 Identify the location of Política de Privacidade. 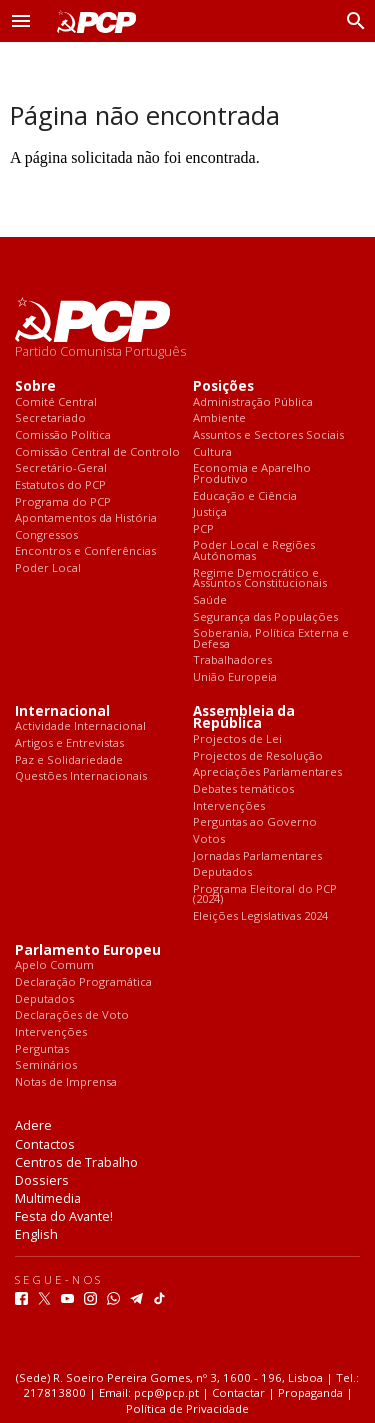
(187, 1408).